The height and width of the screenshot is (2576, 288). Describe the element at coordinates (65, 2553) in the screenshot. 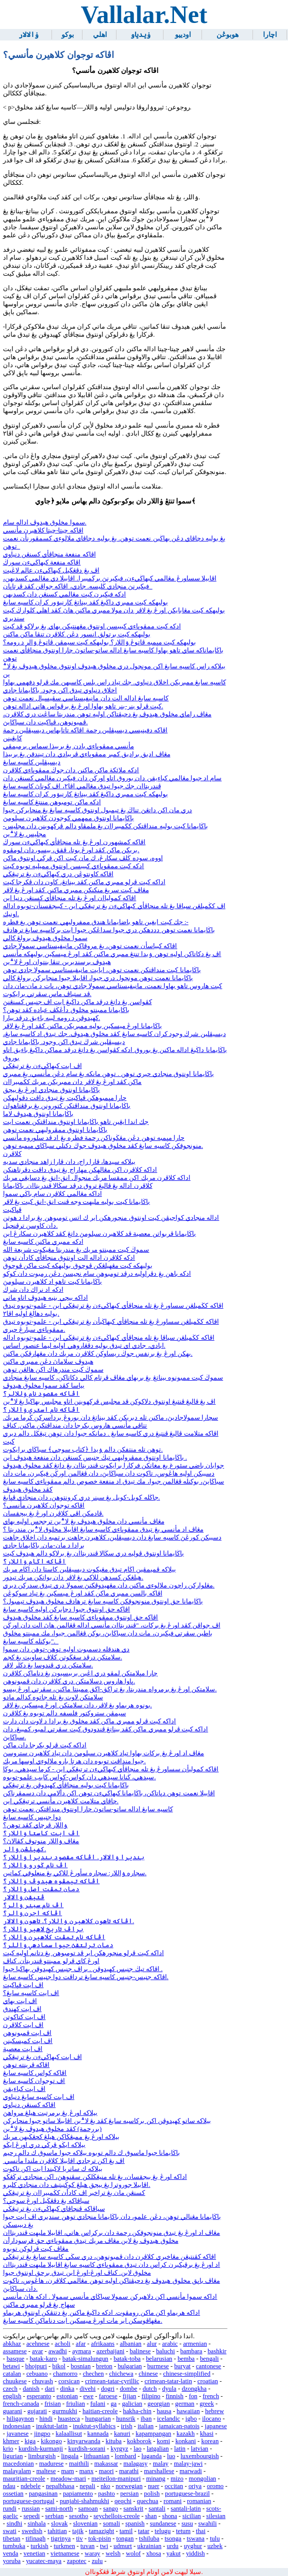

I see `vietnamese` at that location.